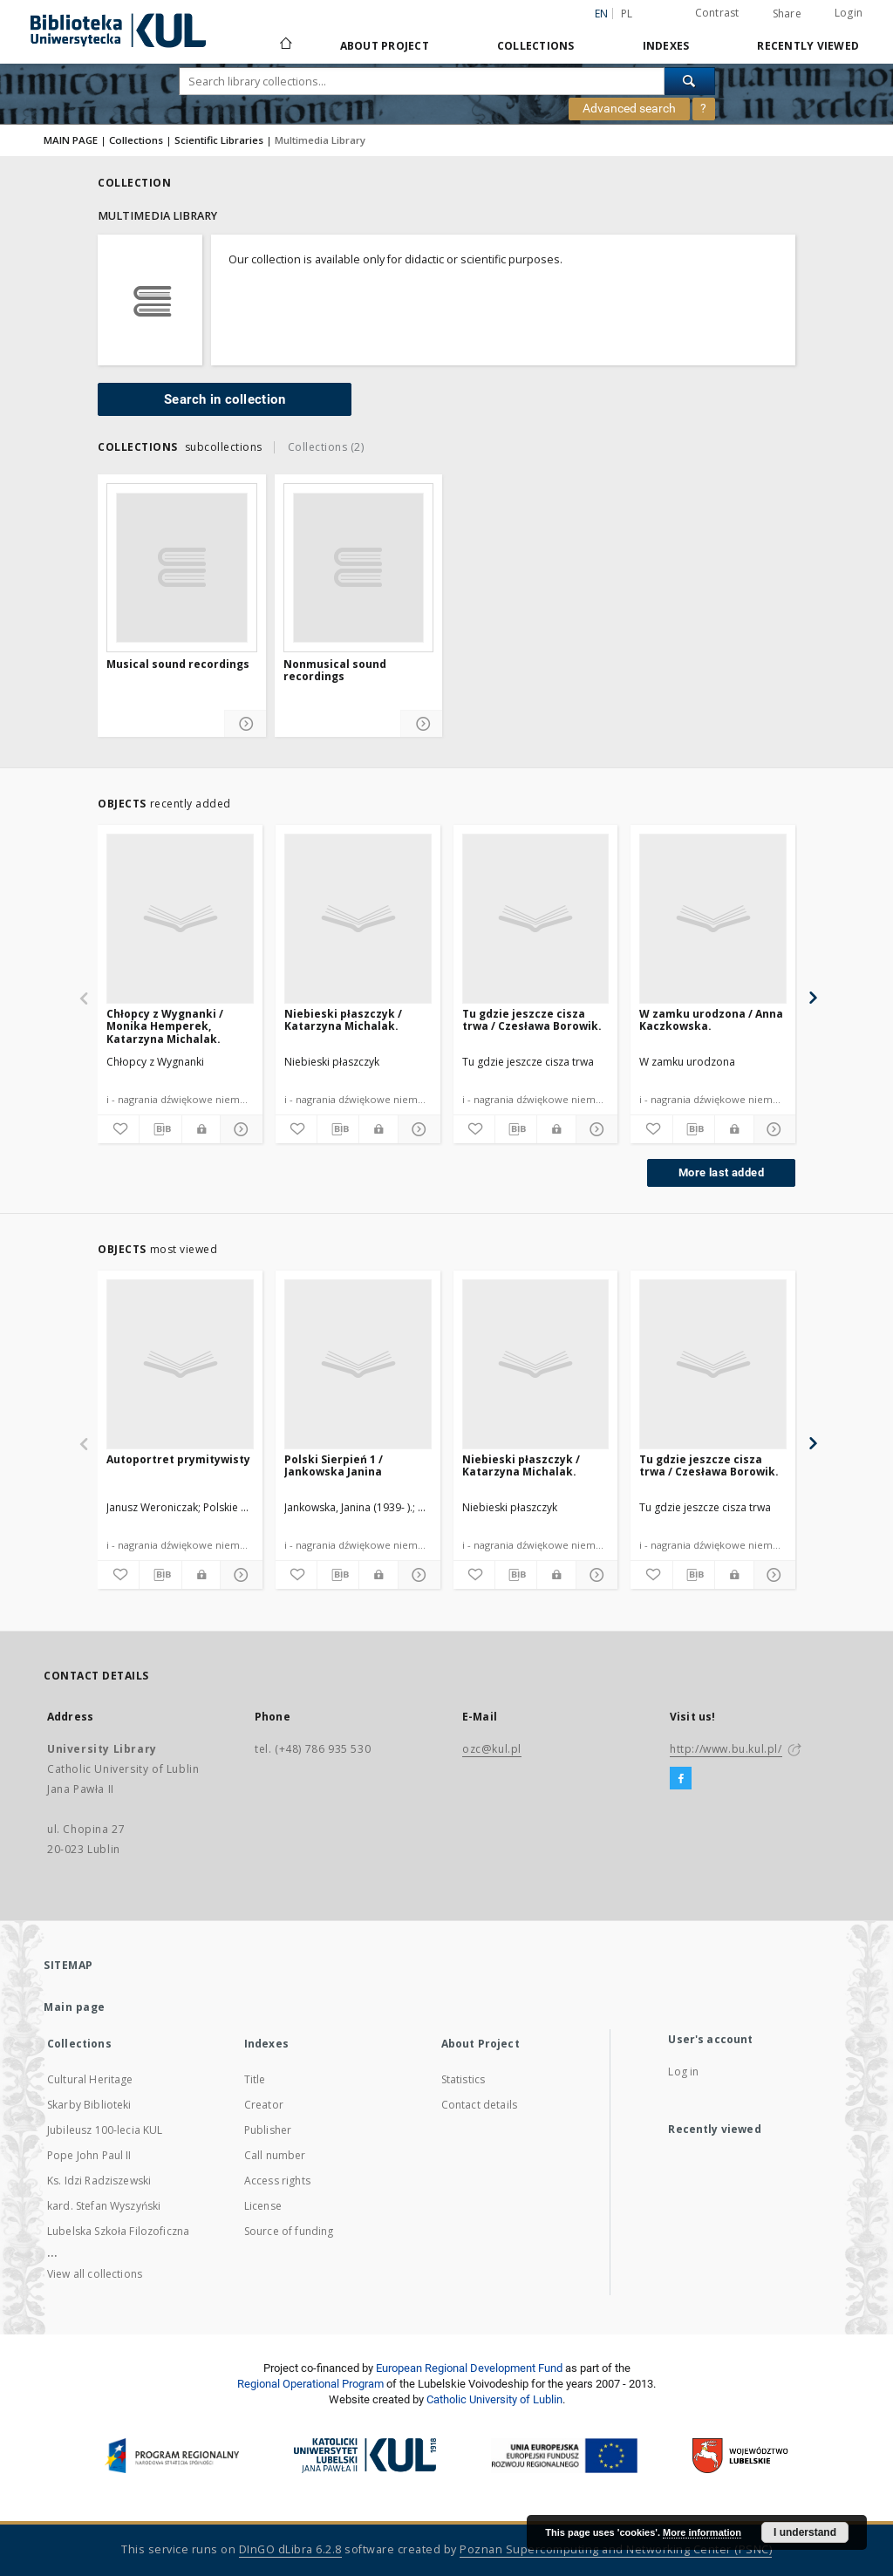 This screenshot has height=2576, width=893. What do you see at coordinates (627, 13) in the screenshot?
I see `pl` at bounding box center [627, 13].